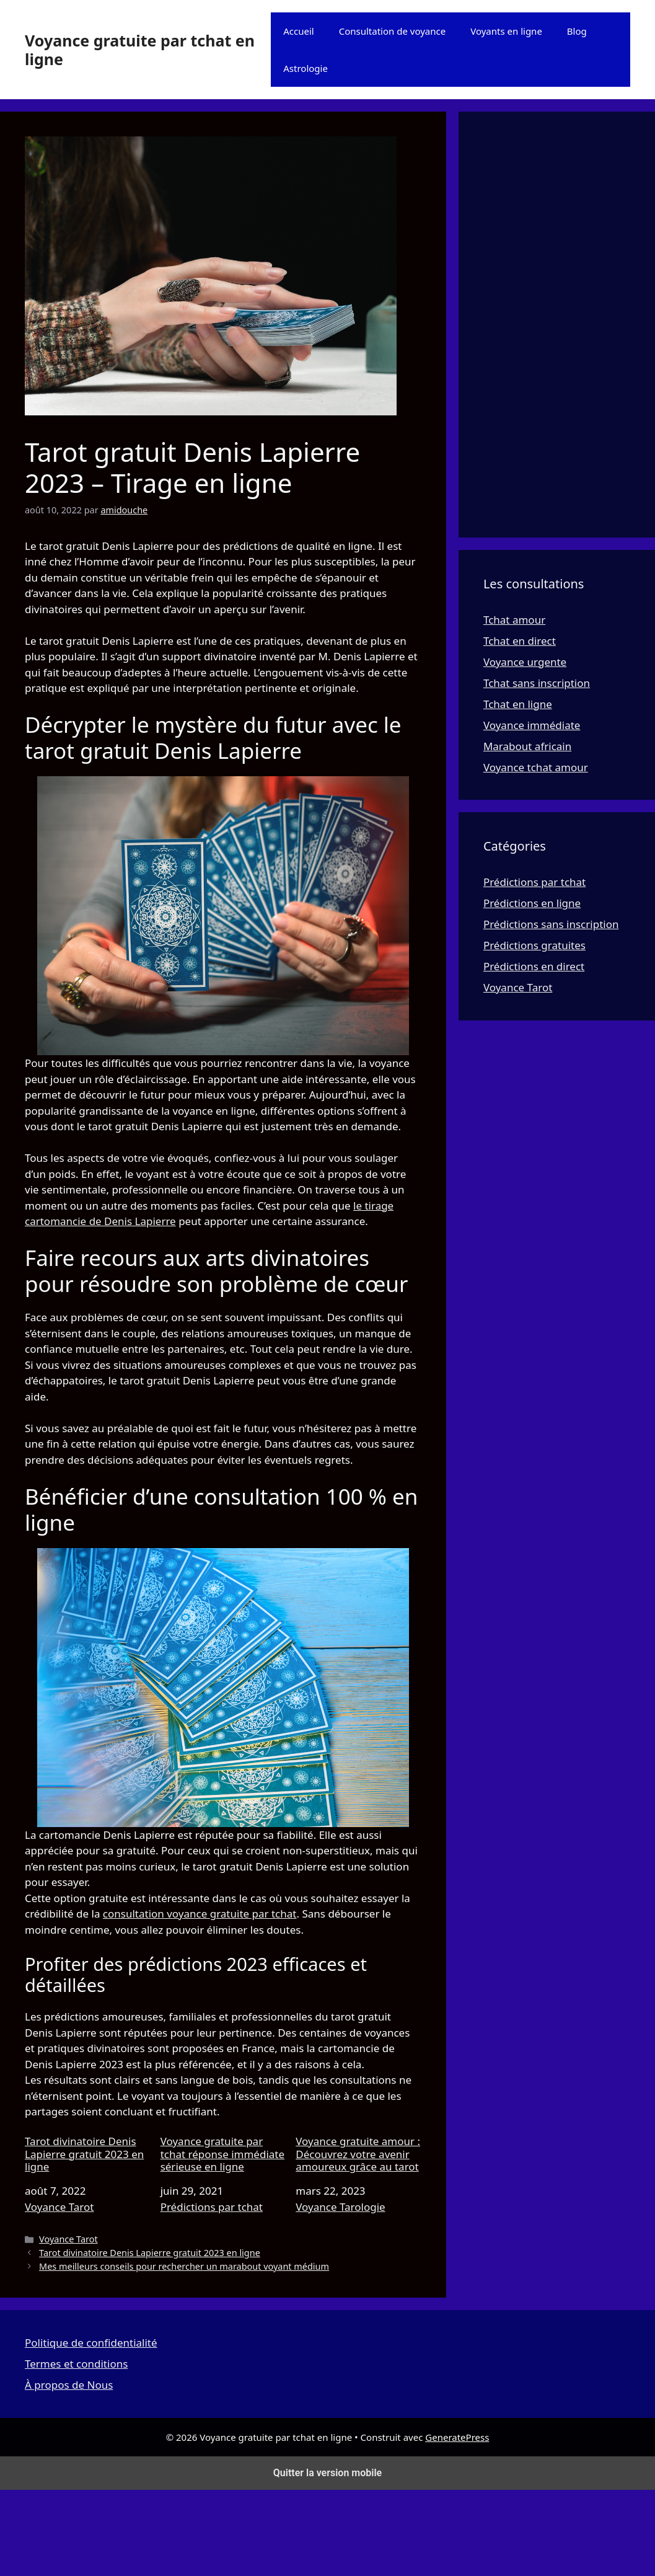 This screenshot has width=655, height=2576. Describe the element at coordinates (517, 704) in the screenshot. I see `Tchat en ligne` at that location.